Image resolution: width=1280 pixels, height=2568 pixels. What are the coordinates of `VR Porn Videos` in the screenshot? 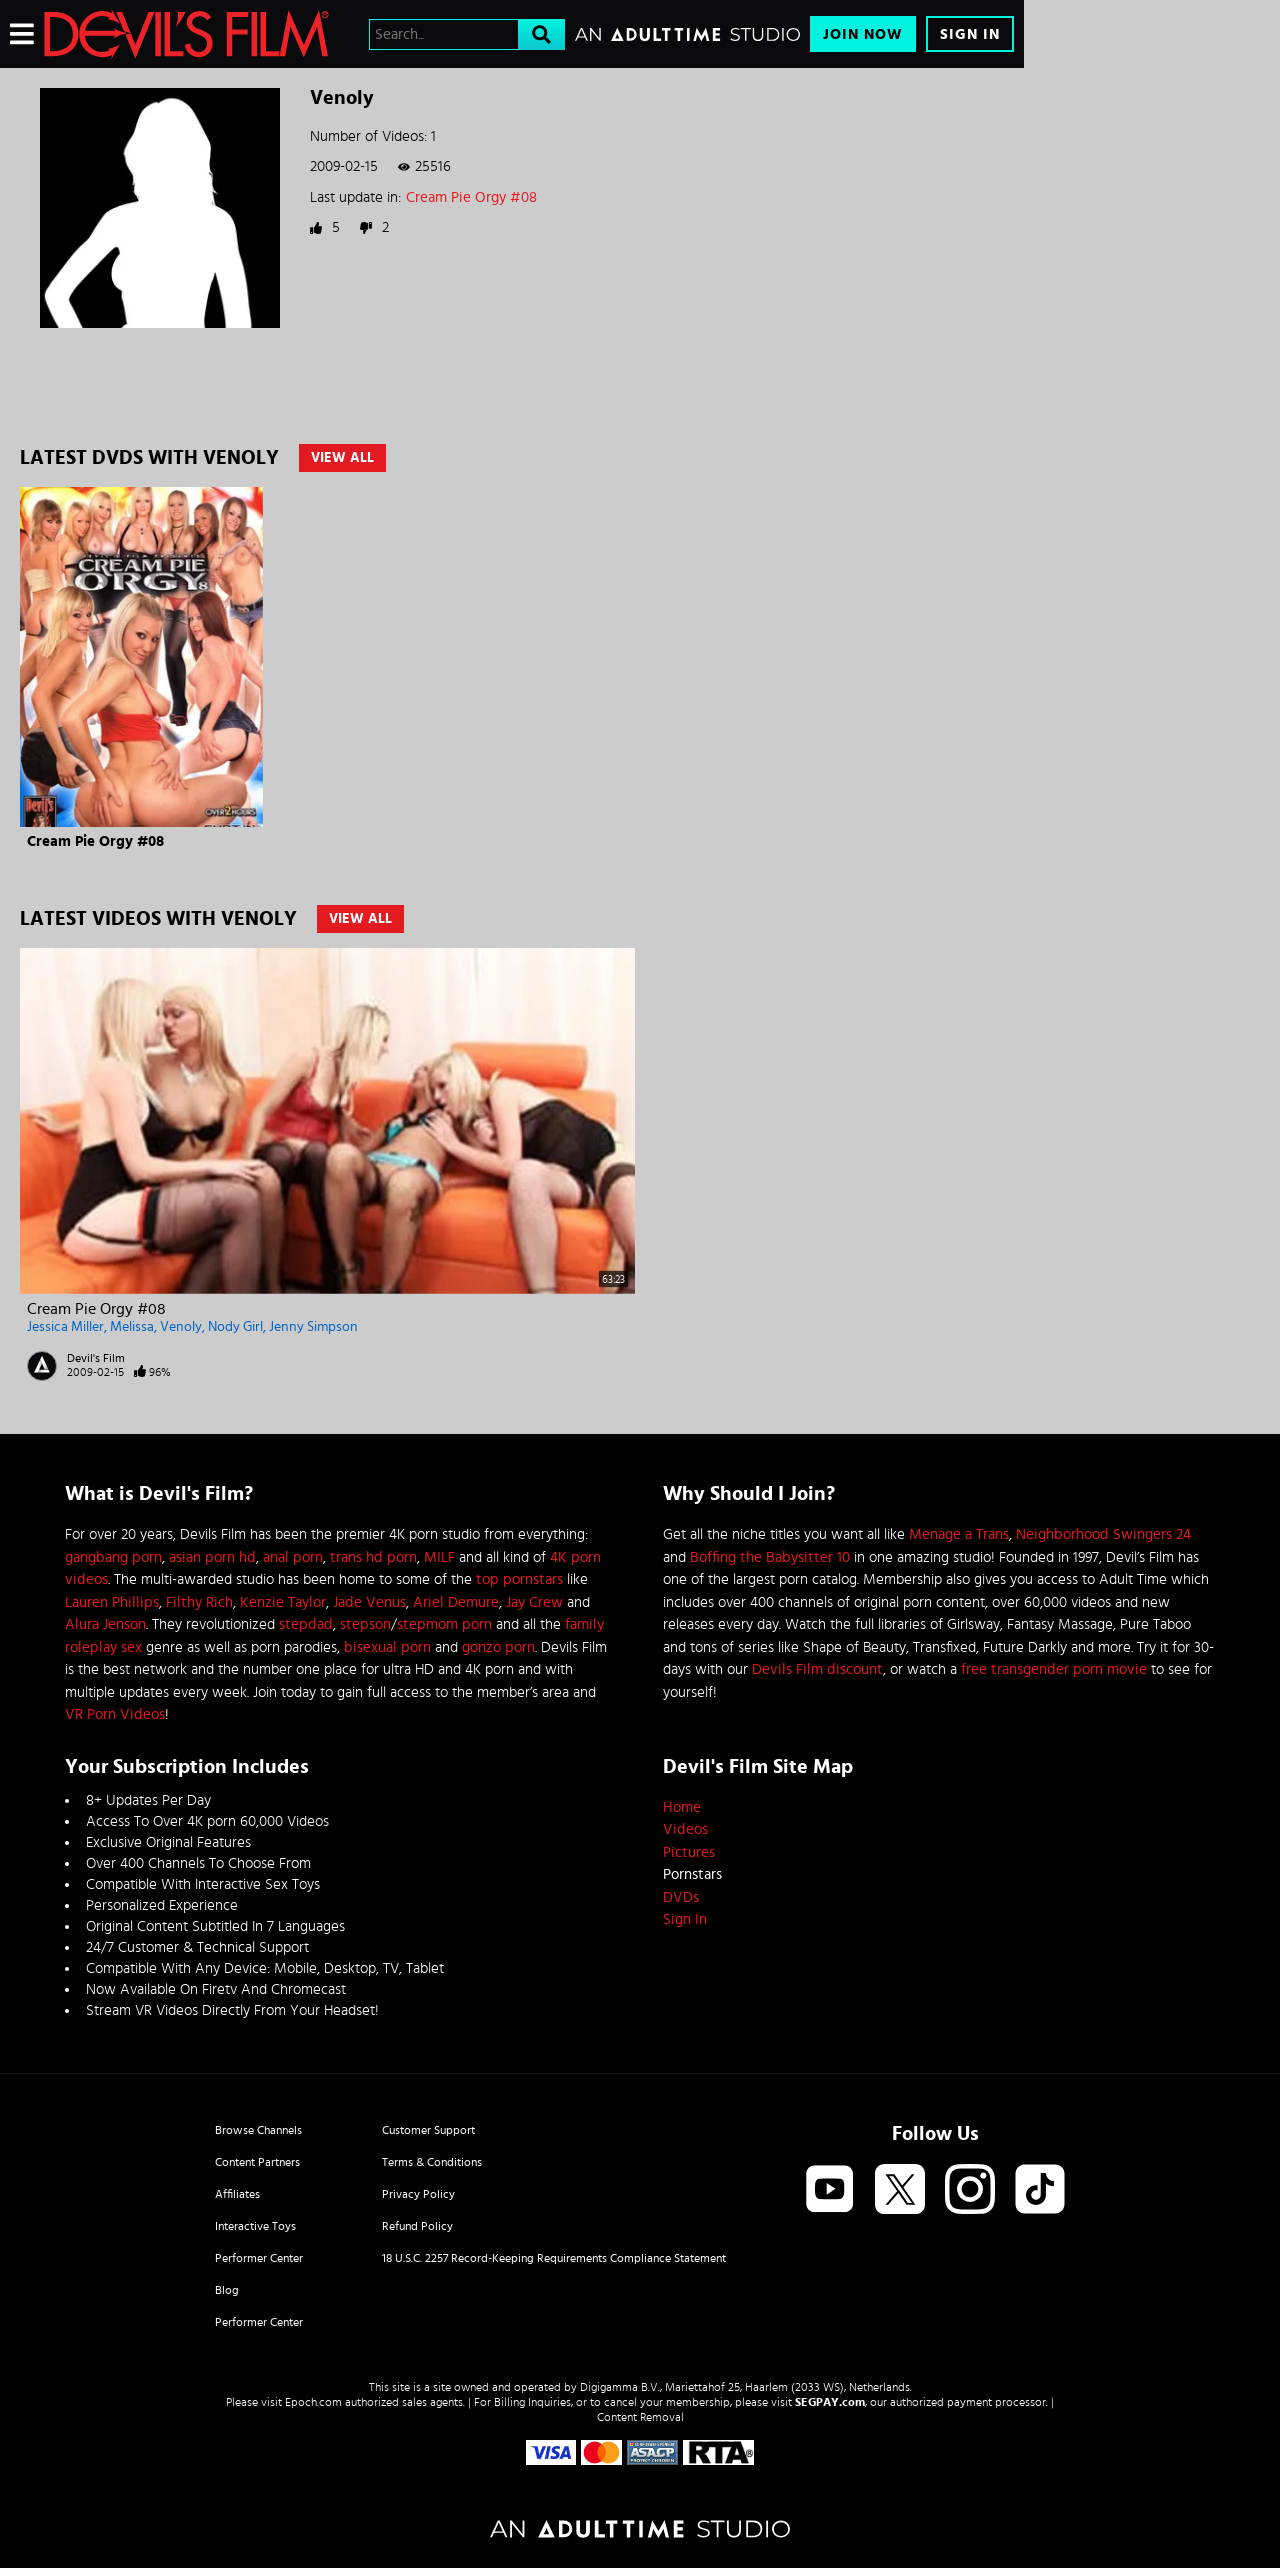 It's located at (115, 1714).